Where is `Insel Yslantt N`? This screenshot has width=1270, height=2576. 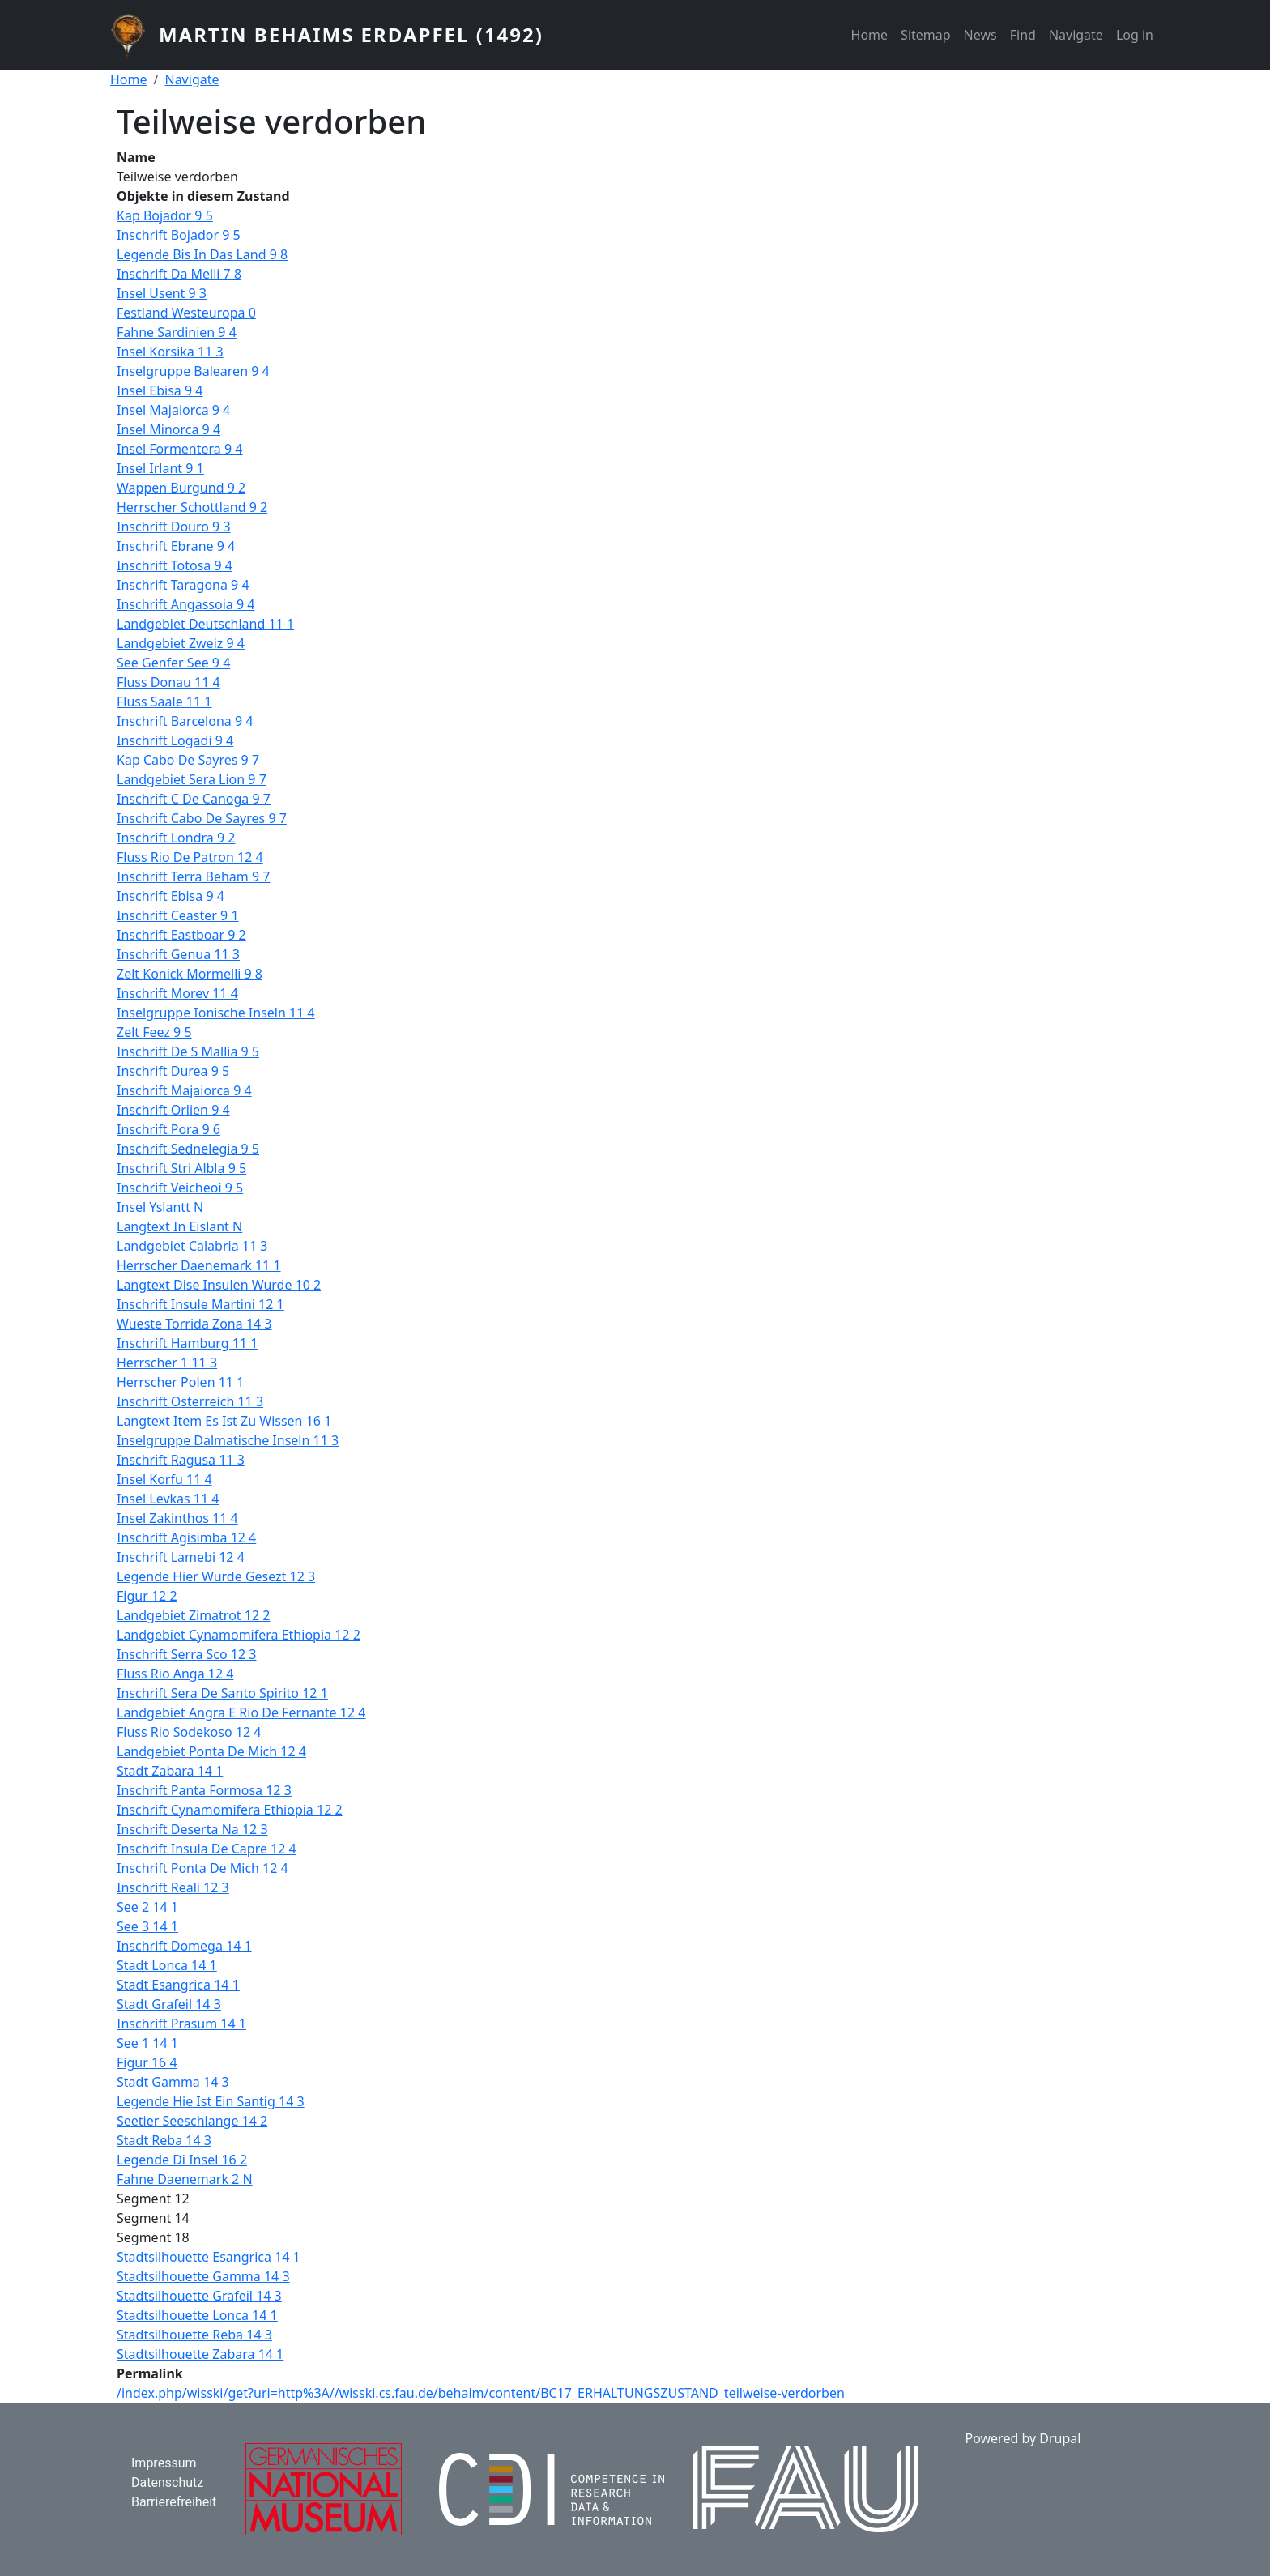 Insel Yslantt N is located at coordinates (160, 1207).